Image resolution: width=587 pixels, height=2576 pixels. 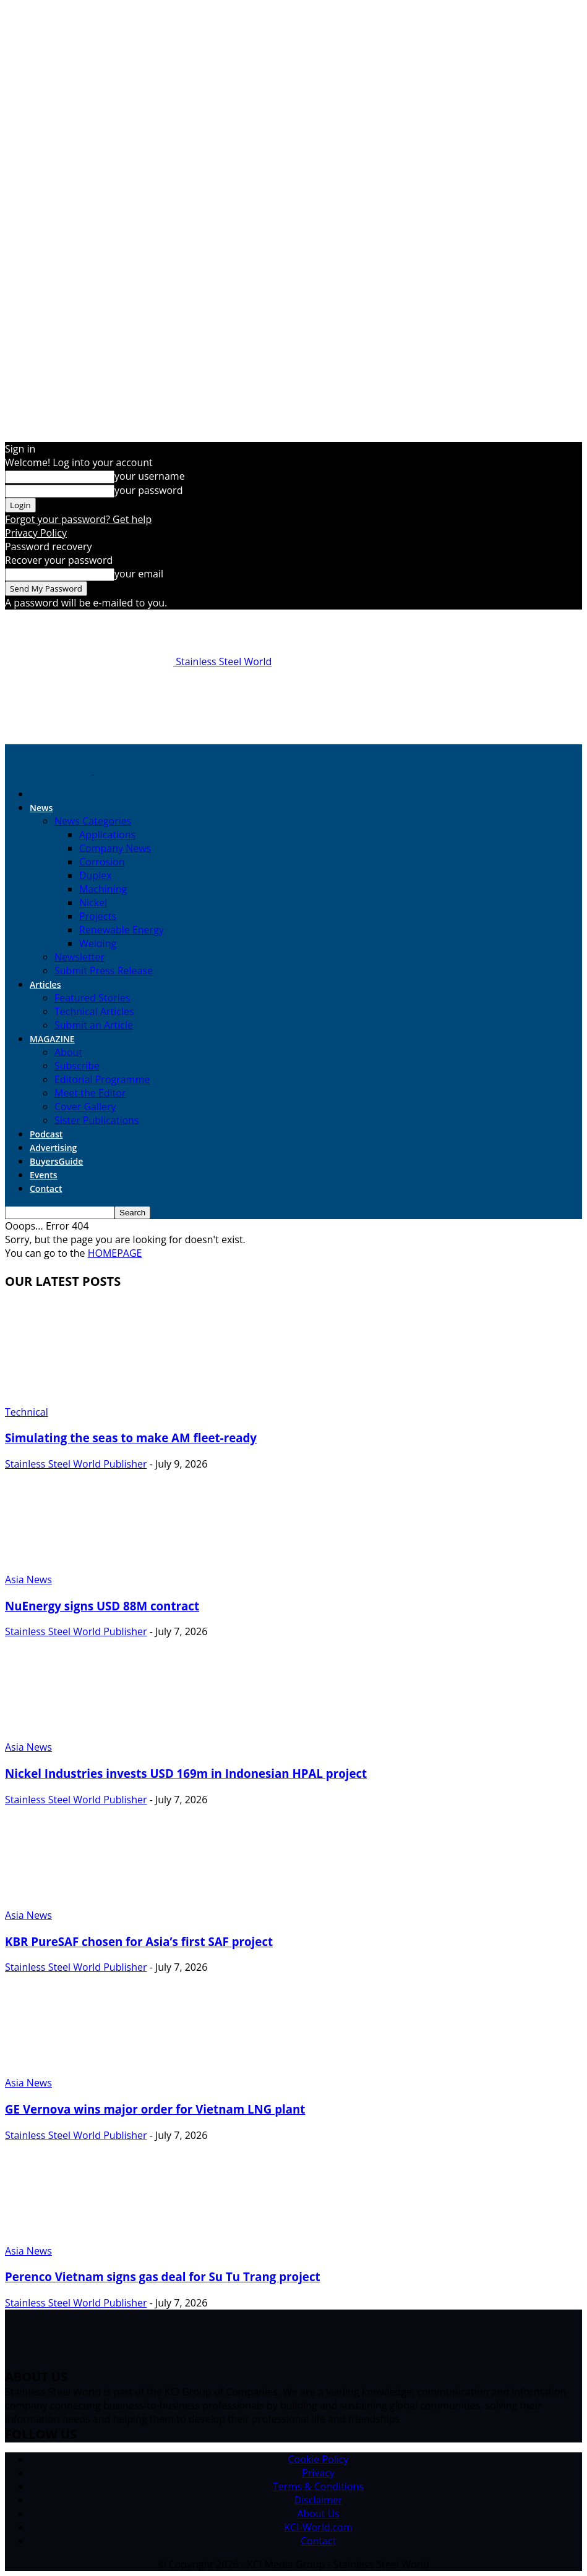 What do you see at coordinates (46, 1134) in the screenshot?
I see `Podcast` at bounding box center [46, 1134].